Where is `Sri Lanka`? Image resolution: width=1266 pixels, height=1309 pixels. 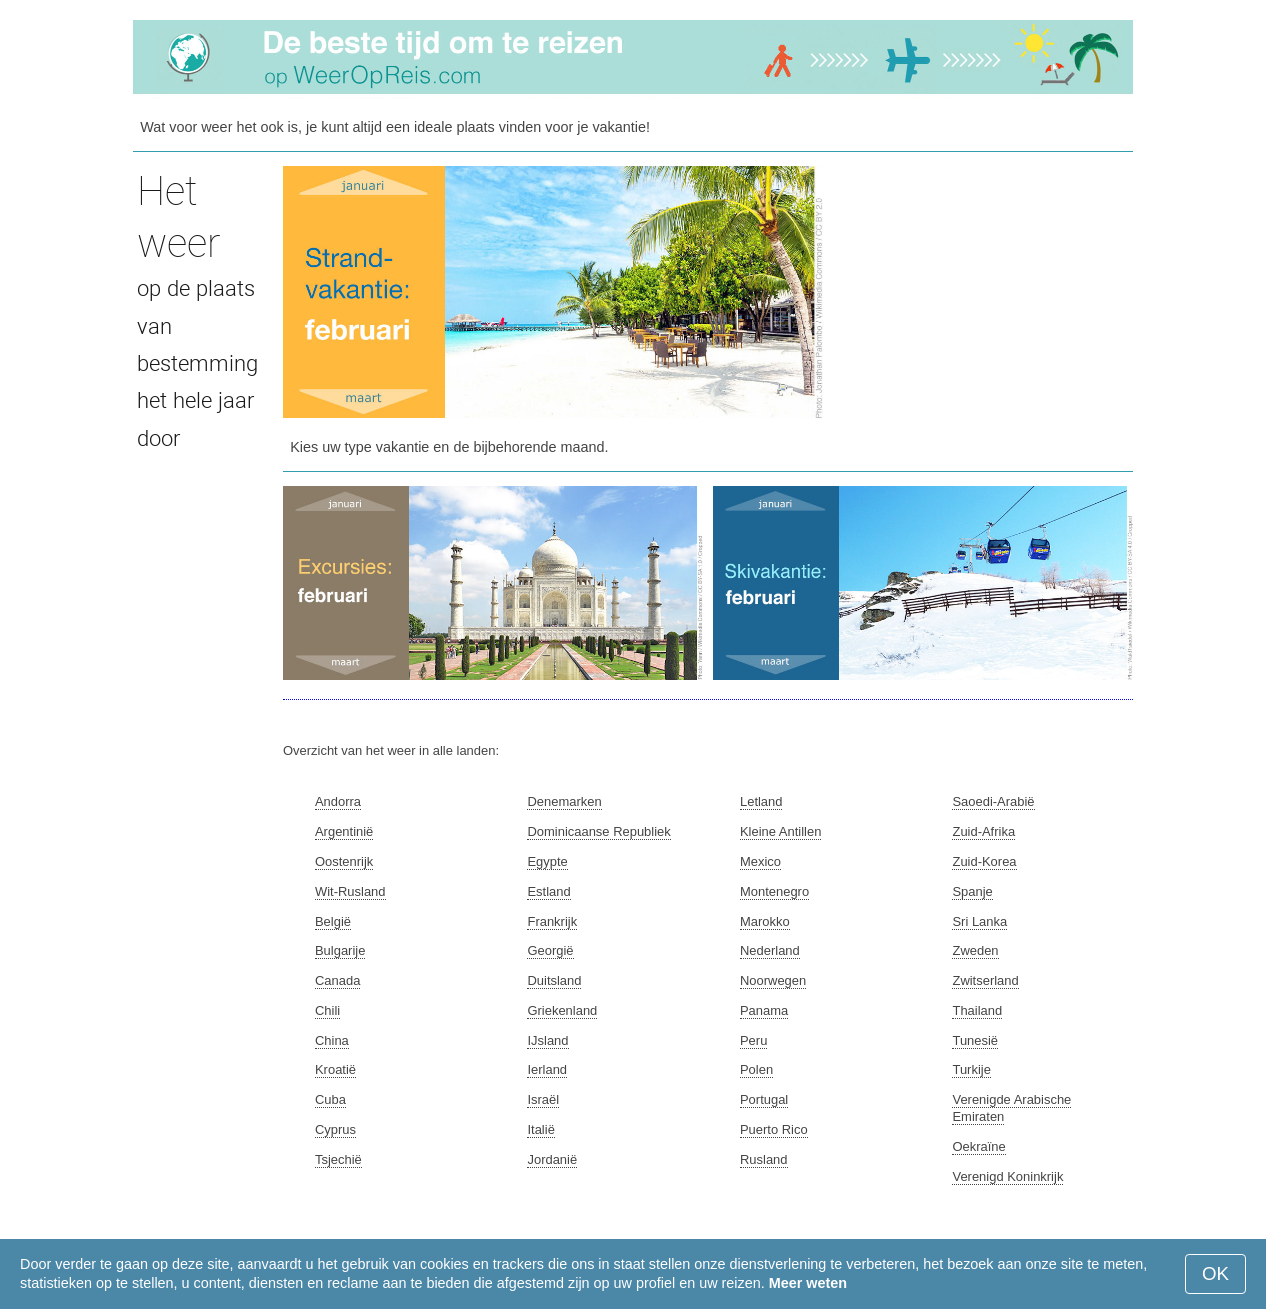
Sri Lanka is located at coordinates (979, 921).